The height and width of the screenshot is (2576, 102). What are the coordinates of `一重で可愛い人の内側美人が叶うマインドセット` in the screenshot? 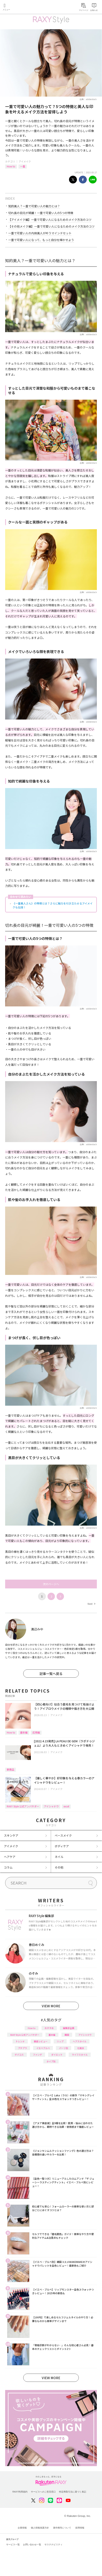 It's located at (40, 233).